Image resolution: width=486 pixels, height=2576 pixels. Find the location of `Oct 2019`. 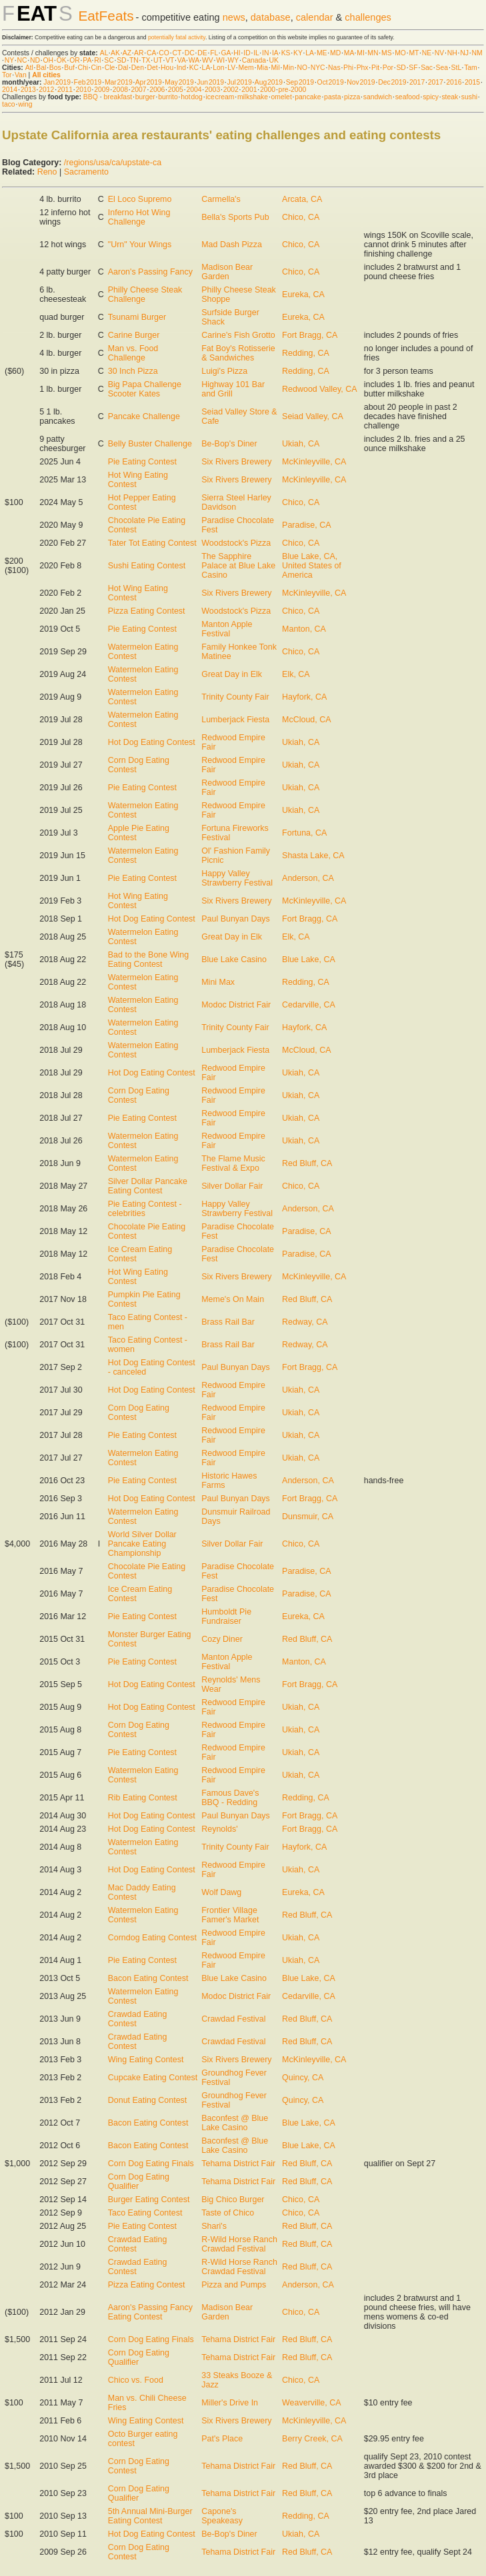

Oct 2019 is located at coordinates (330, 82).